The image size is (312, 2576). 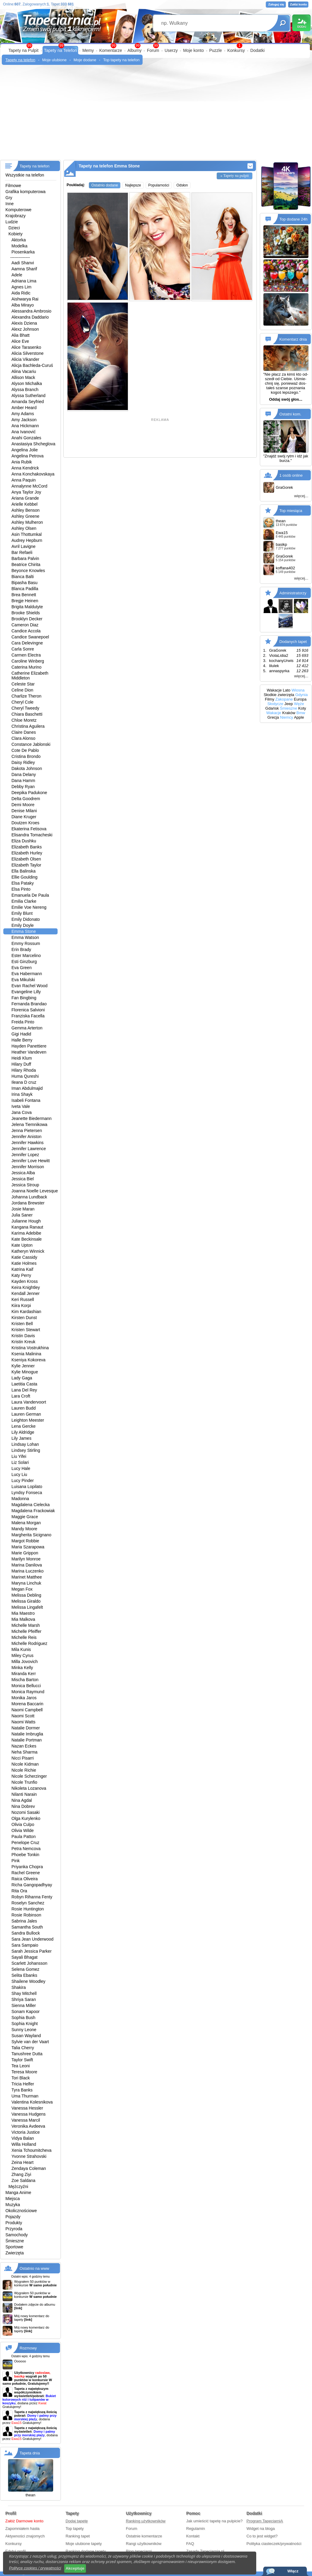 What do you see at coordinates (12, 2216) in the screenshot?
I see `Pojazdy` at bounding box center [12, 2216].